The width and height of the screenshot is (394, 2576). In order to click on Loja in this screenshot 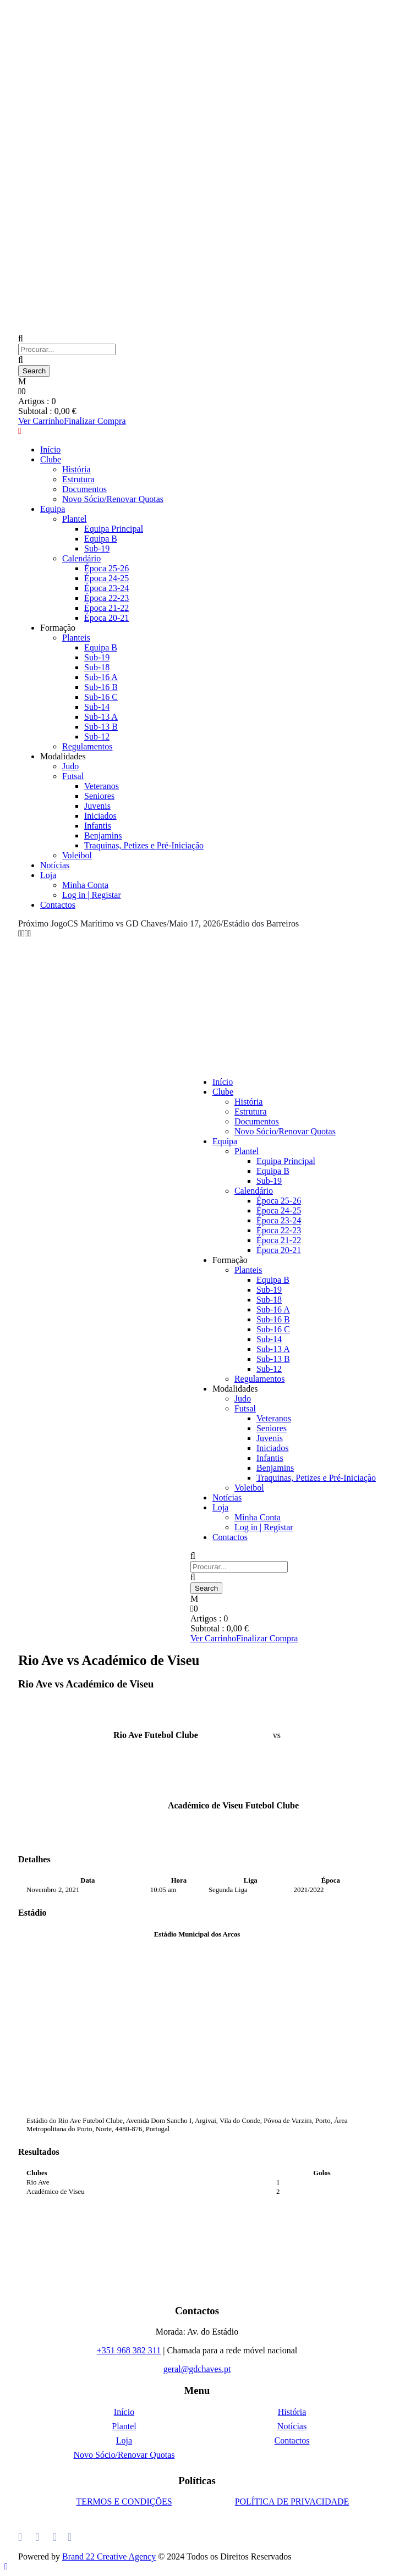, I will do `click(48, 875)`.